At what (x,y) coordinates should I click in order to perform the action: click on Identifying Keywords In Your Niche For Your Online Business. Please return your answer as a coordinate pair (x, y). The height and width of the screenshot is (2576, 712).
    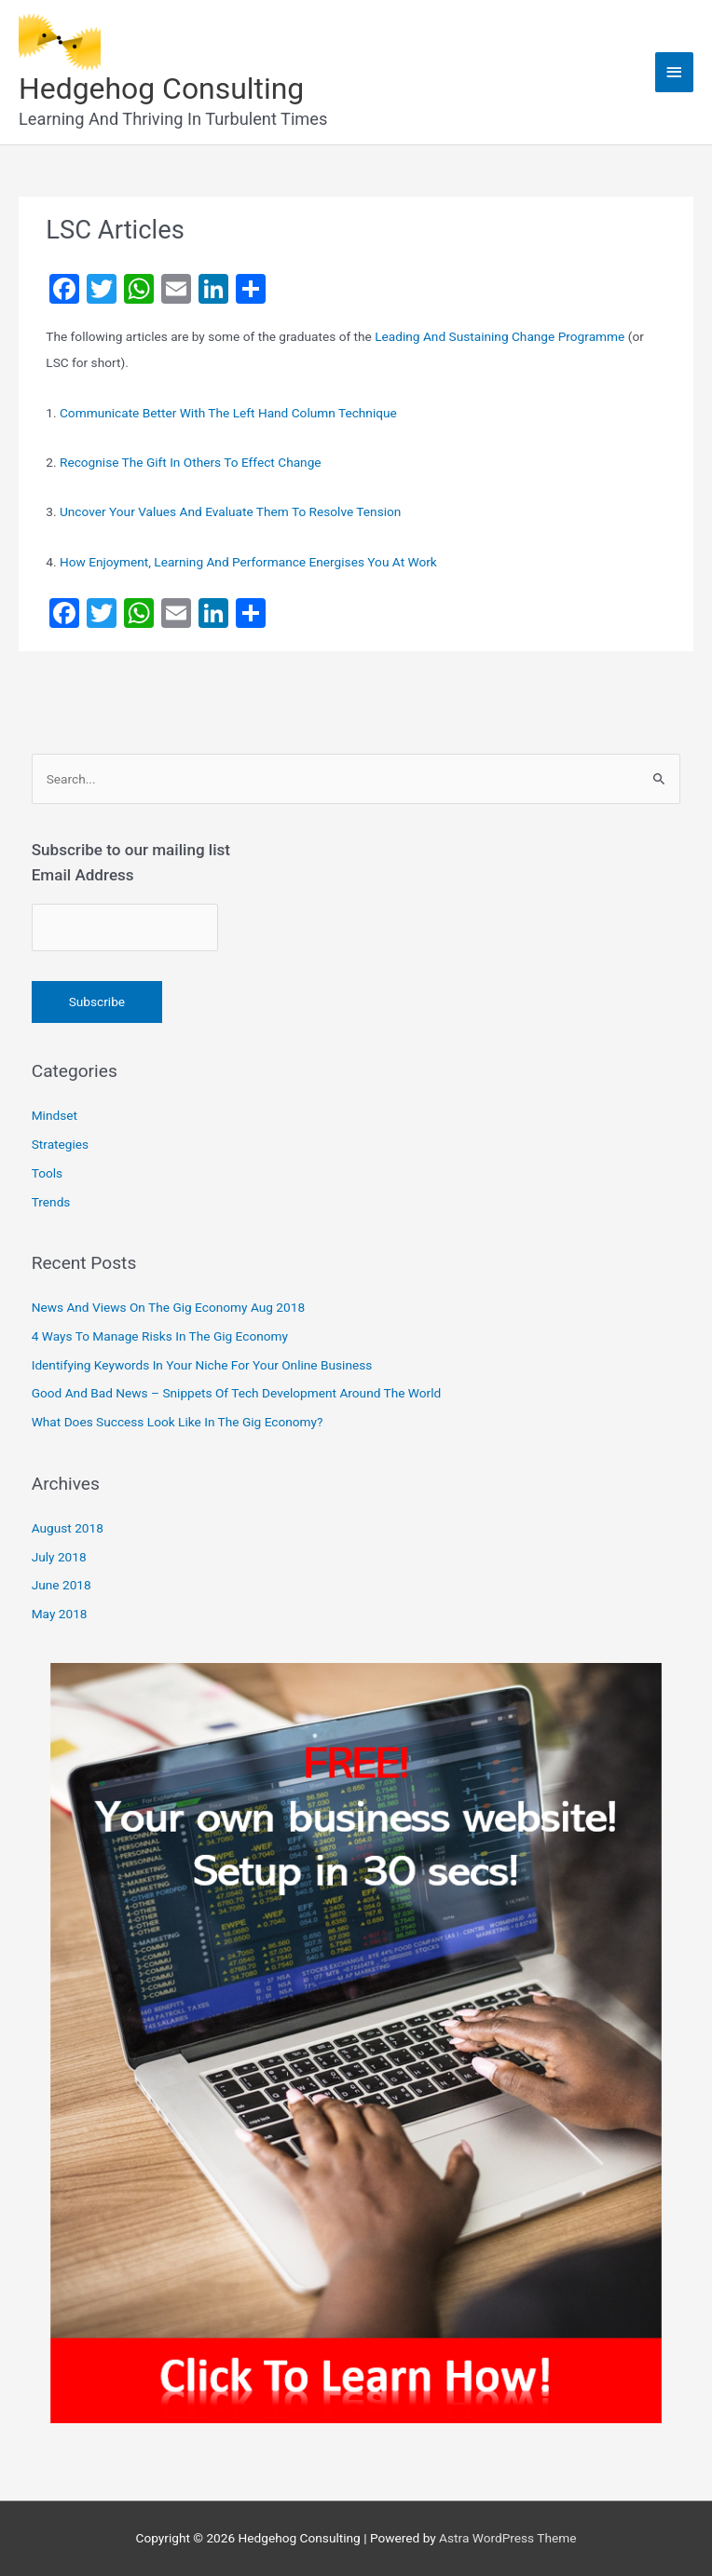
    Looking at the image, I should click on (202, 1364).